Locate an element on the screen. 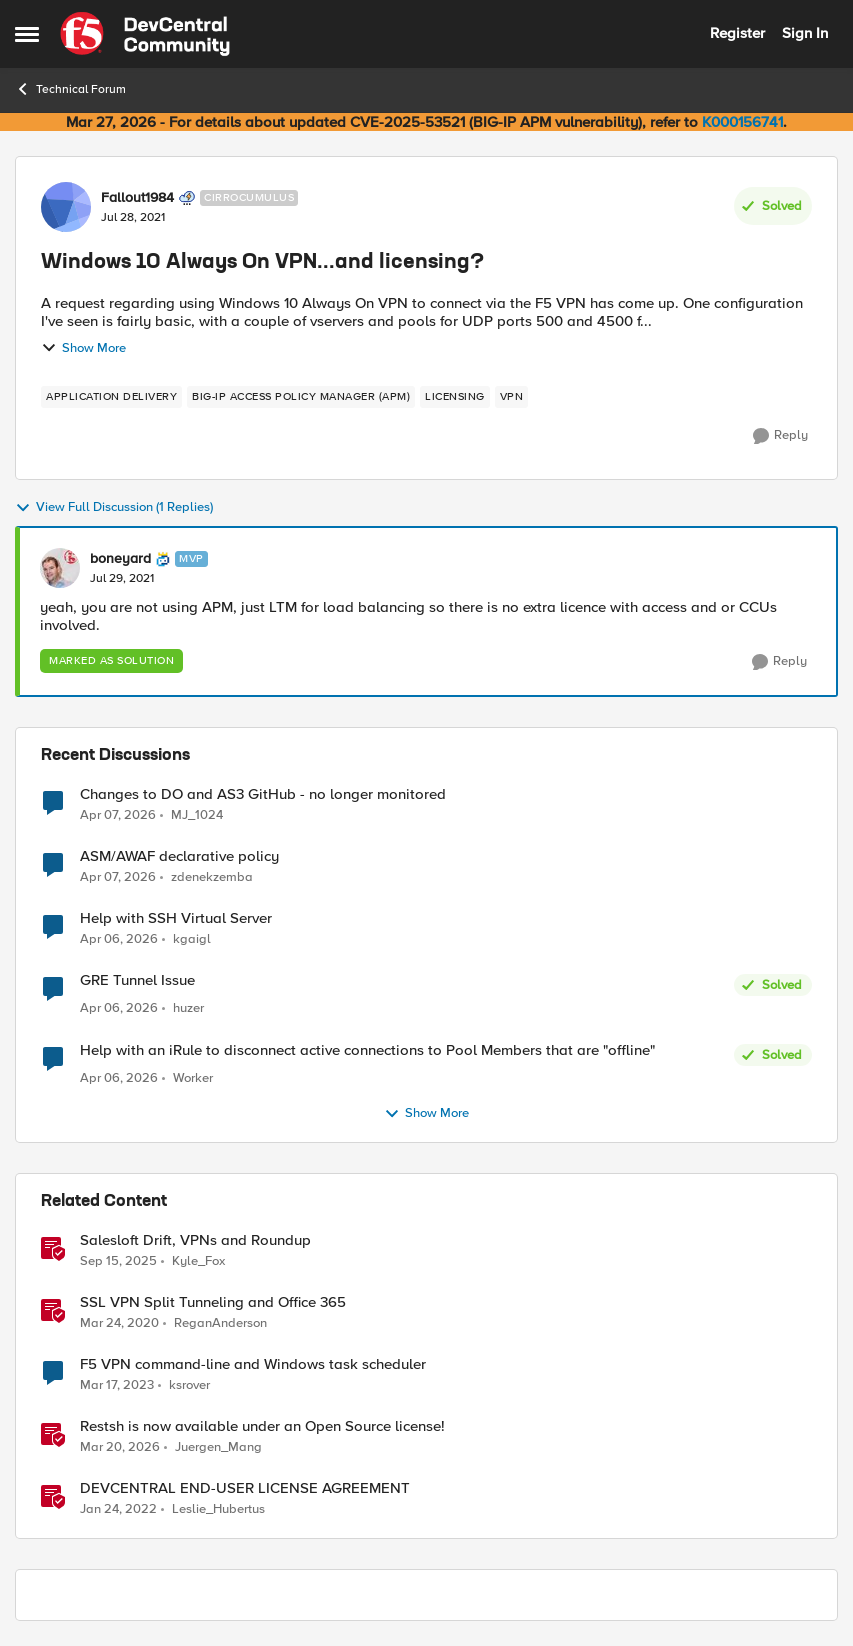  Changes to DO and AS3 GitHub - no longer monitored is located at coordinates (263, 794).